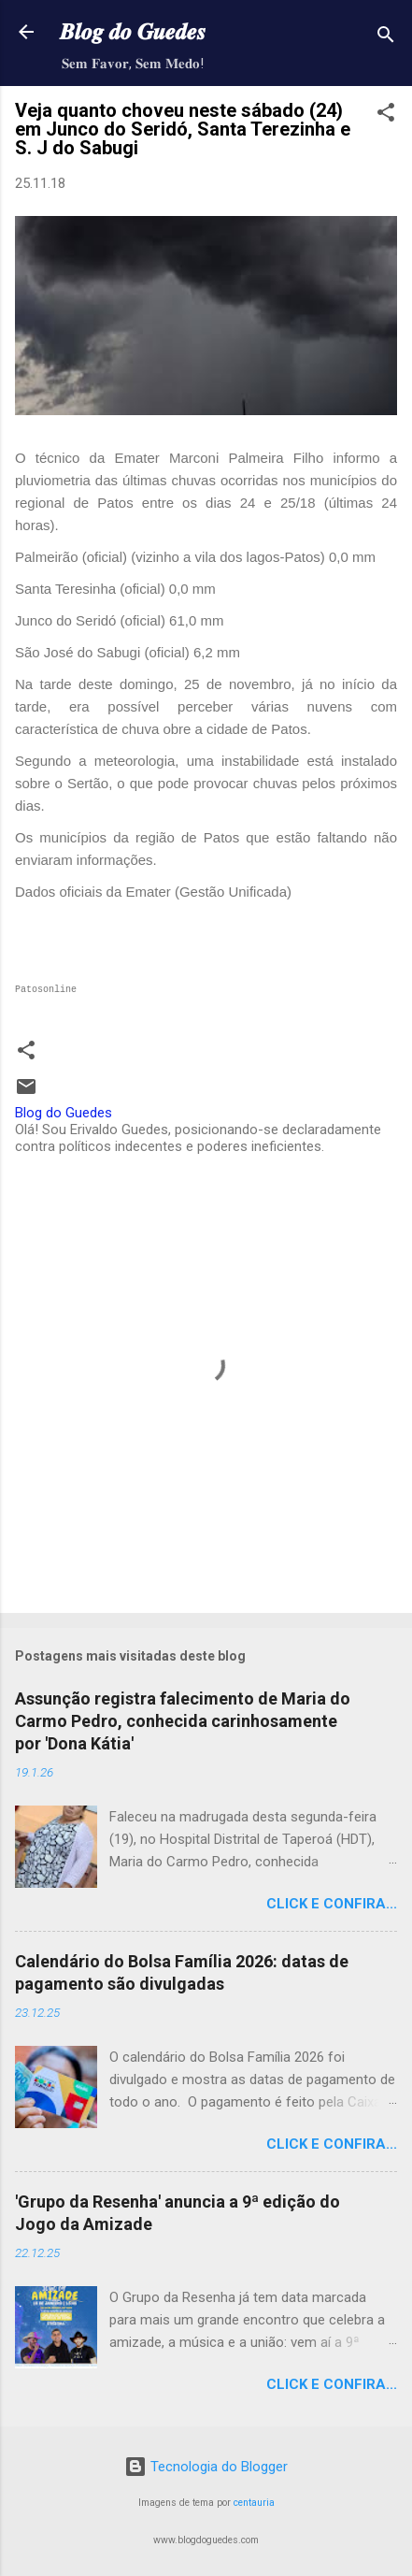 The height and width of the screenshot is (2576, 412). I want to click on Click e confira..., so click(331, 1903).